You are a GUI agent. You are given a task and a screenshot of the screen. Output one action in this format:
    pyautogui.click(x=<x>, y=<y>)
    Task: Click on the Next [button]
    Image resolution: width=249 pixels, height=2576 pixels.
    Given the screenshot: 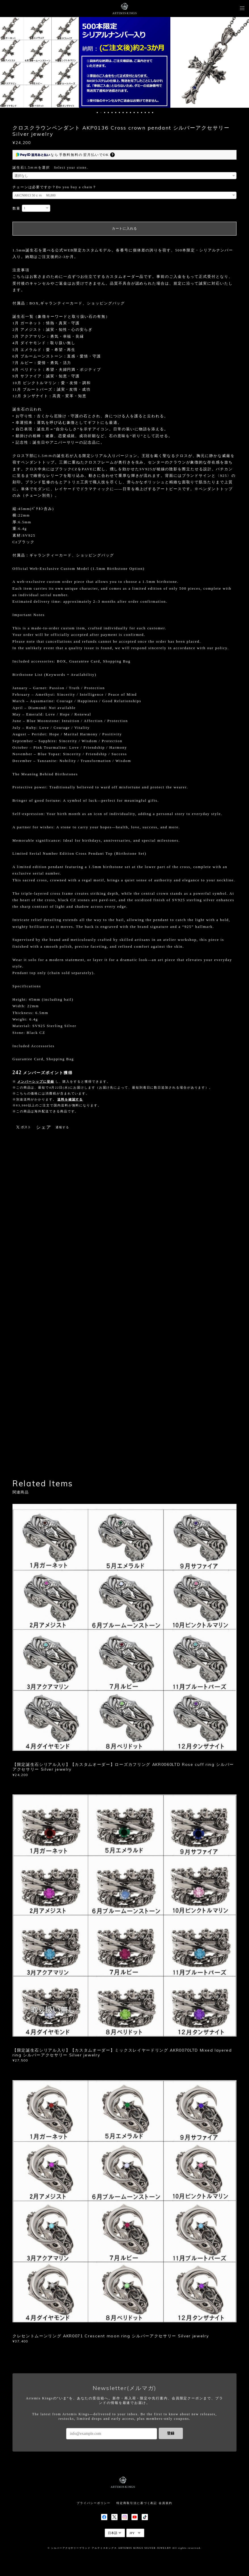 What is the action you would take?
    pyautogui.click(x=240, y=62)
    